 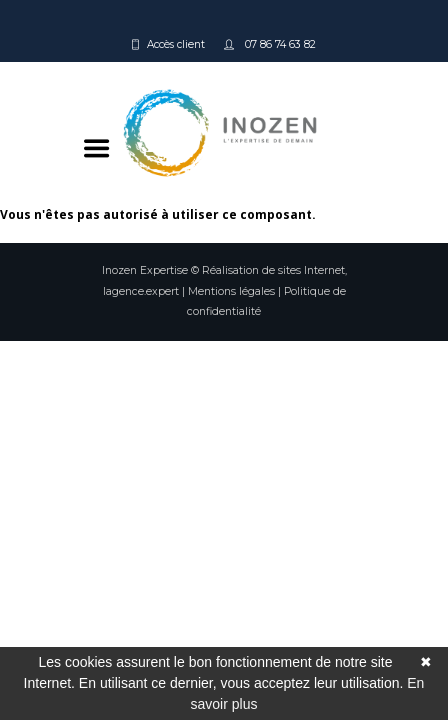 What do you see at coordinates (231, 291) in the screenshot?
I see `Mentions légales` at bounding box center [231, 291].